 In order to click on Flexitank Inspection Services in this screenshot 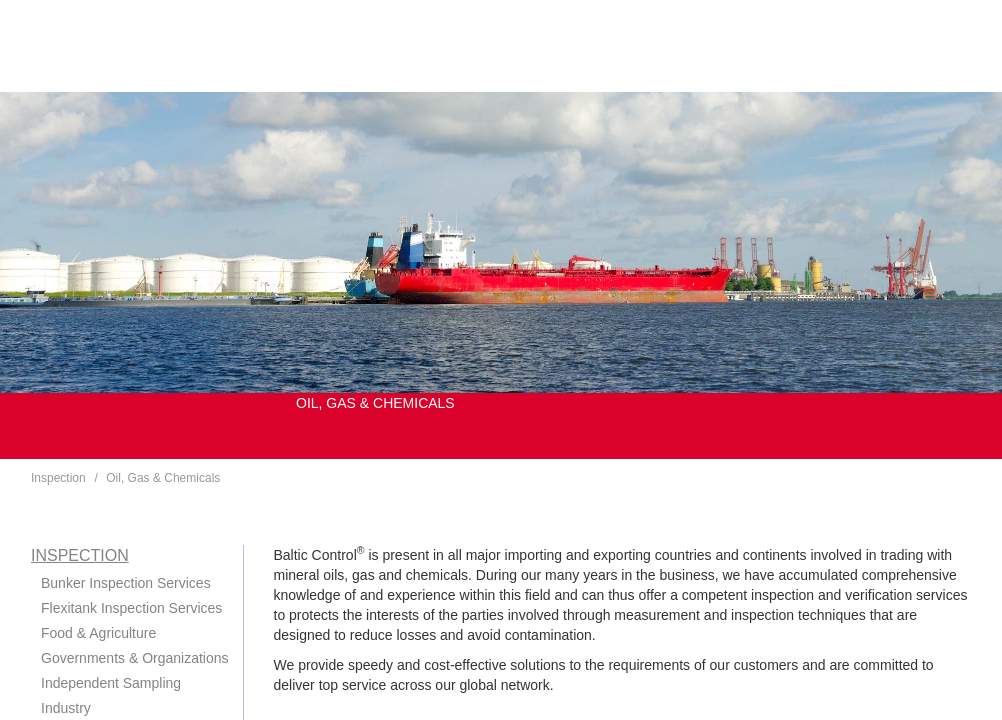, I will do `click(131, 608)`.